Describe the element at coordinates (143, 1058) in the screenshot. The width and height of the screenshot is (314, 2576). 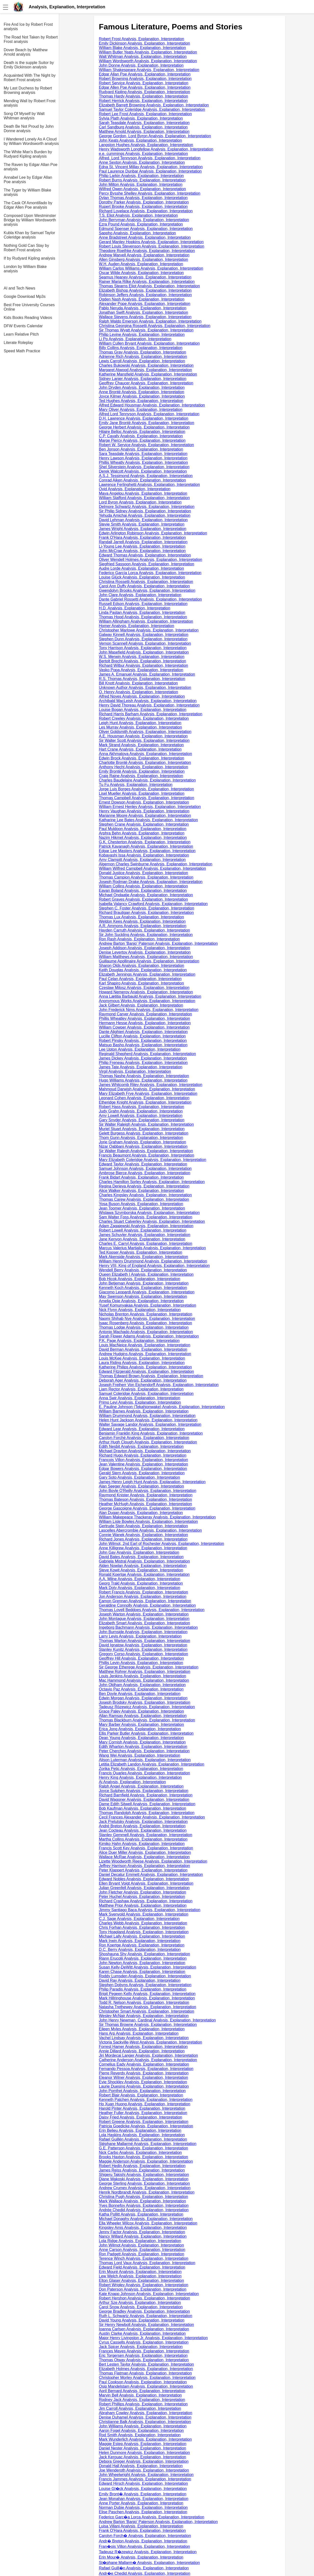
I see `James Dickey Analysis, Explanation, Interpretation` at that location.